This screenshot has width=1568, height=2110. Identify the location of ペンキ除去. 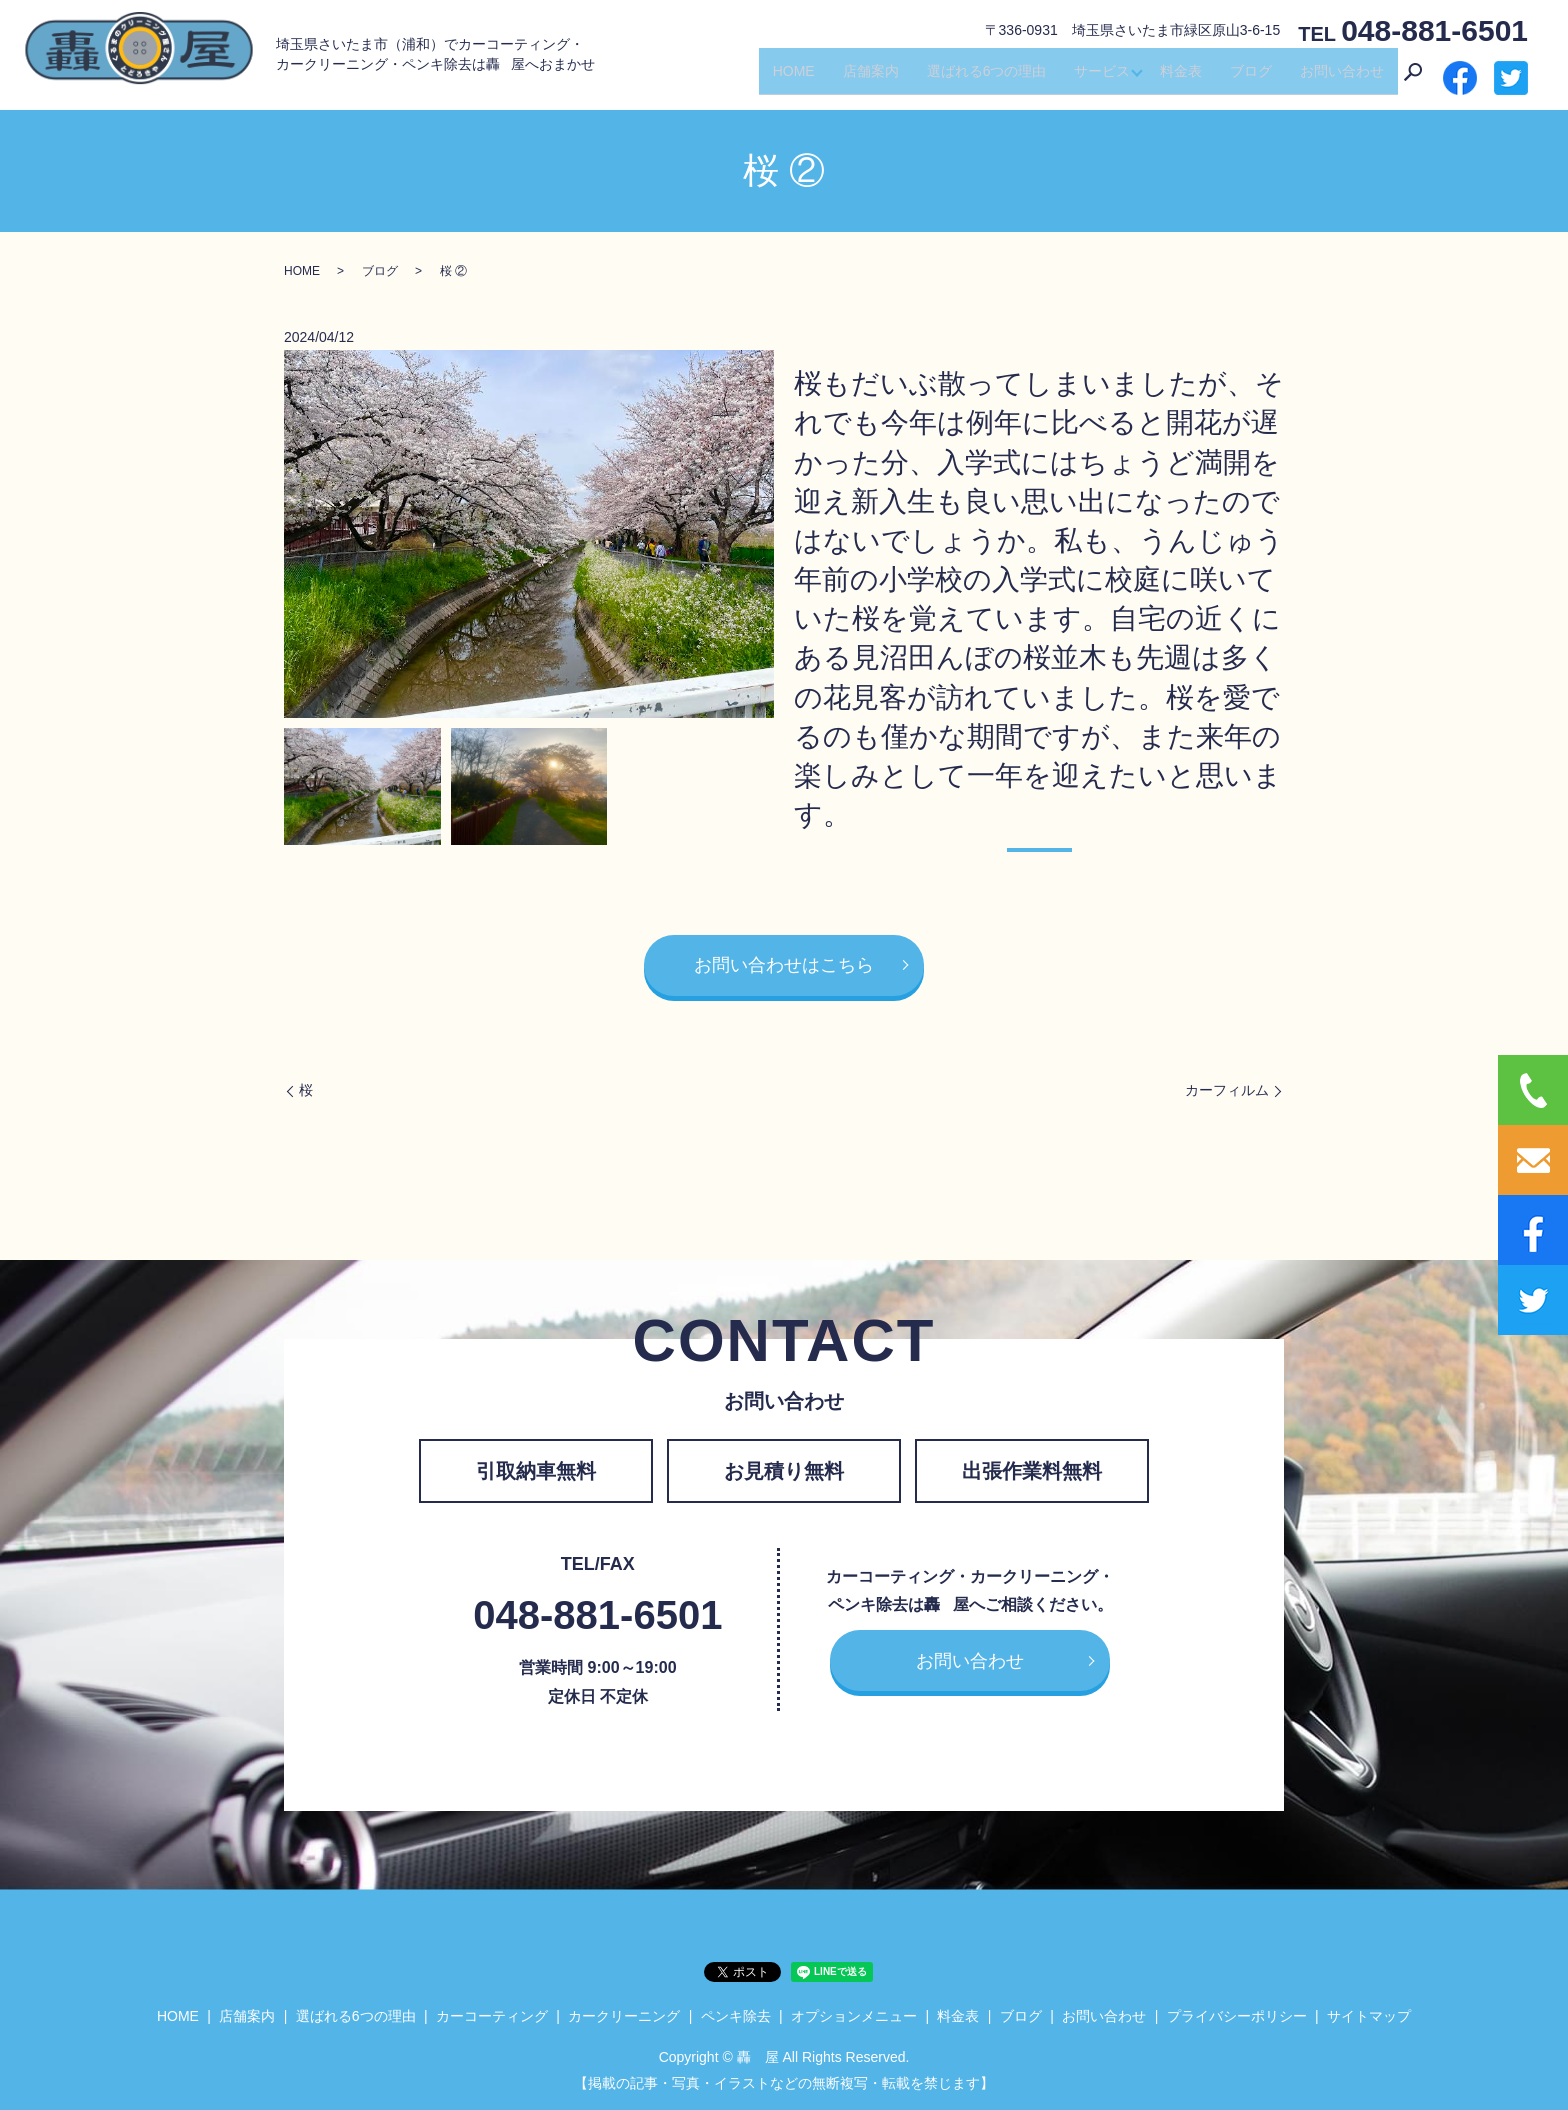
(736, 2016).